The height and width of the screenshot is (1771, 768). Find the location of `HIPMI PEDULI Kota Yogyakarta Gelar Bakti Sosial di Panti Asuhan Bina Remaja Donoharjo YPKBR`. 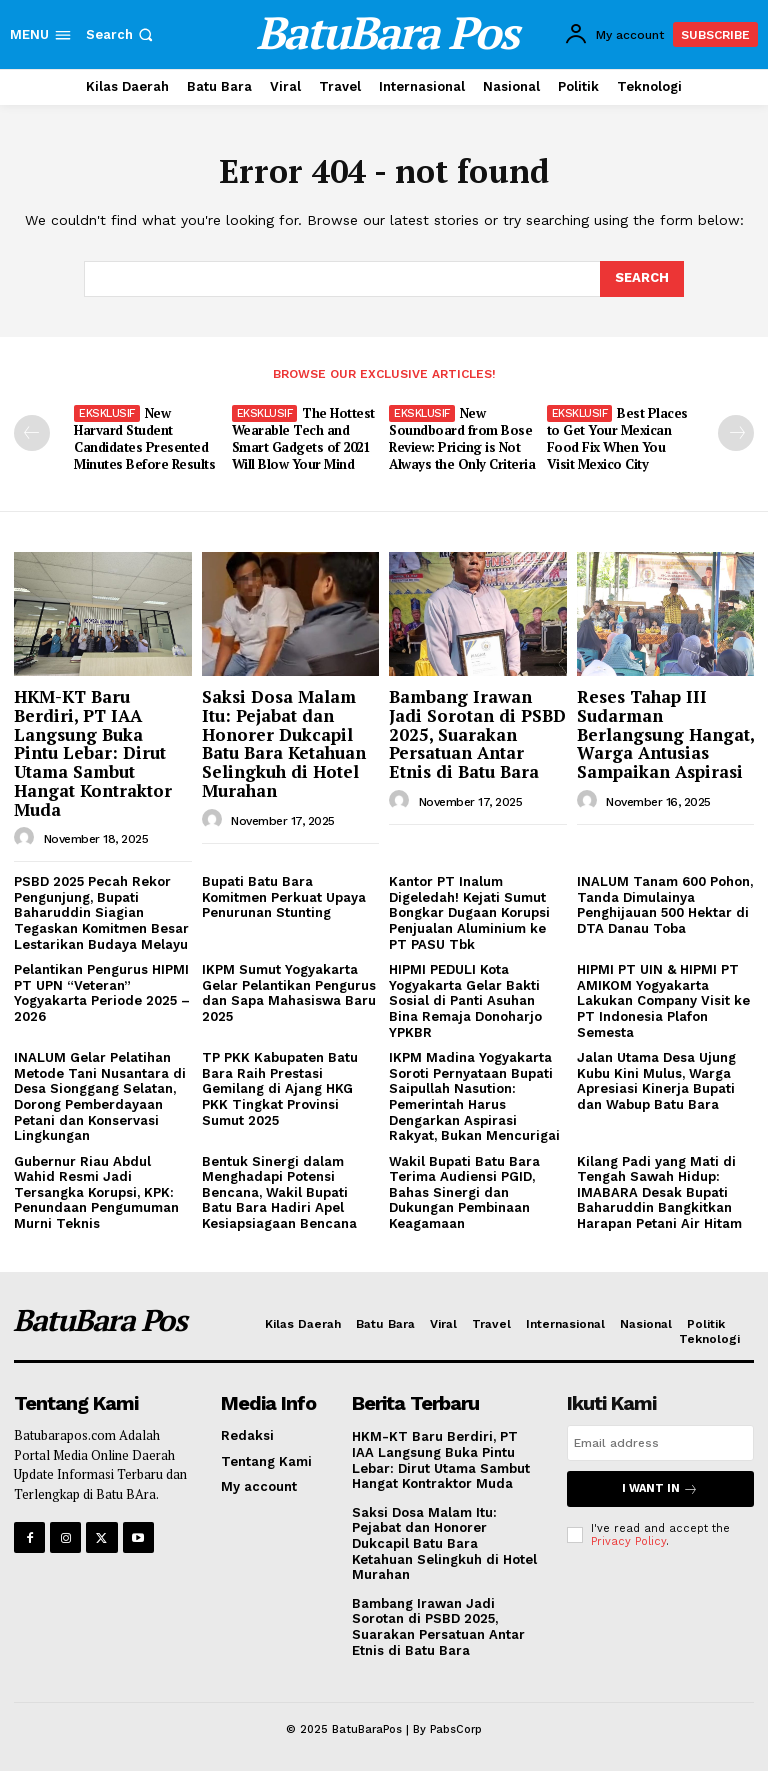

HIPMI PEDULI Kota Yogyakarta Gelar Bakti Sosial di Panti Asuhan Bina Remaja Donoharjo YPKBR is located at coordinates (465, 1000).